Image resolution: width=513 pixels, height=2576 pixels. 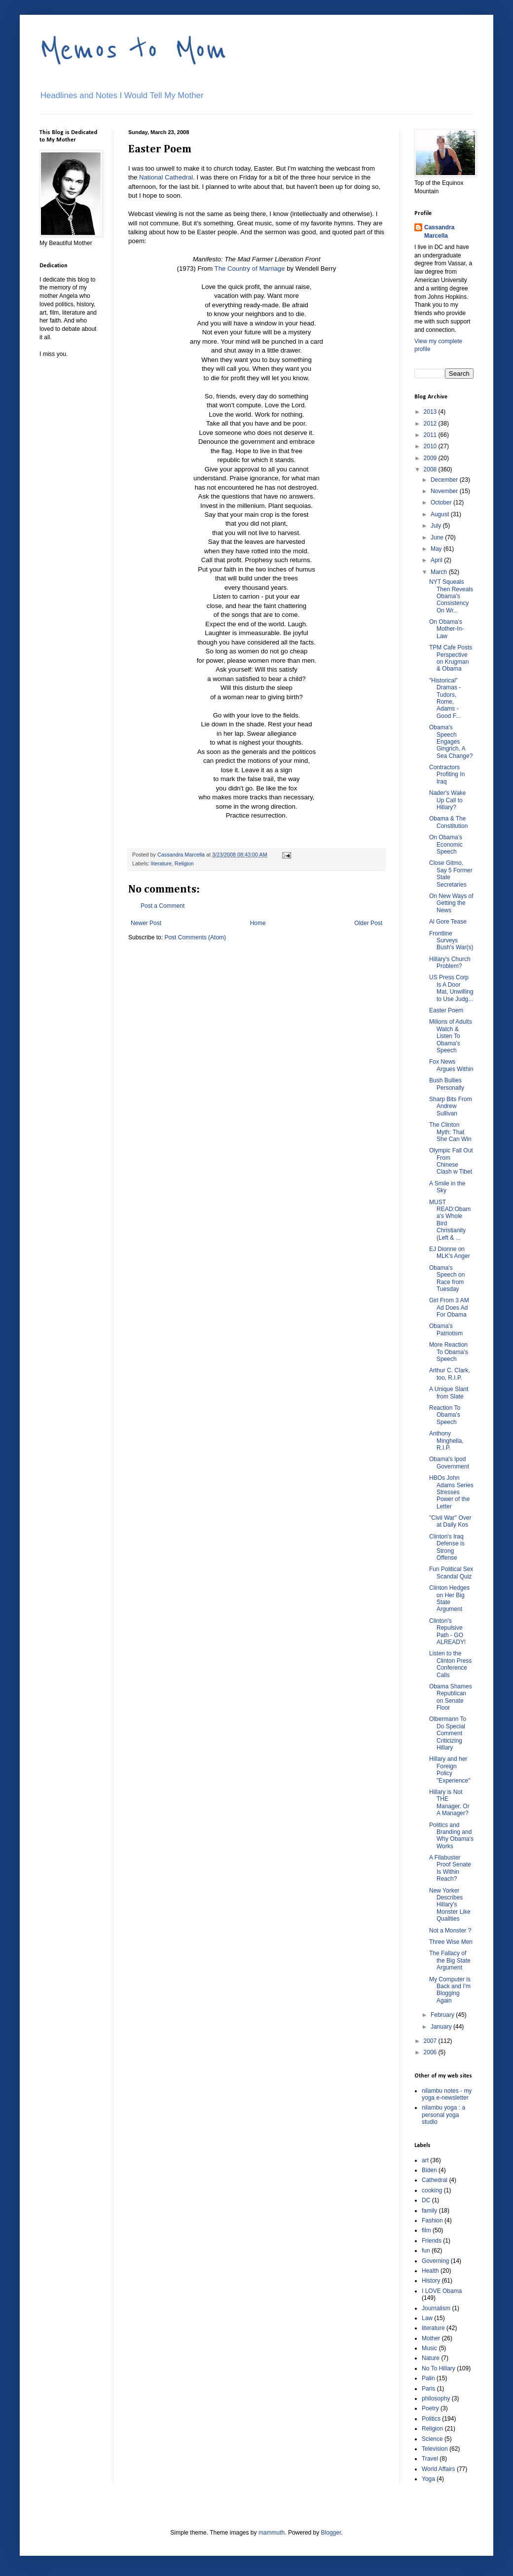 What do you see at coordinates (443, 2114) in the screenshot?
I see `nilambu yoga : a personal yoga studio` at bounding box center [443, 2114].